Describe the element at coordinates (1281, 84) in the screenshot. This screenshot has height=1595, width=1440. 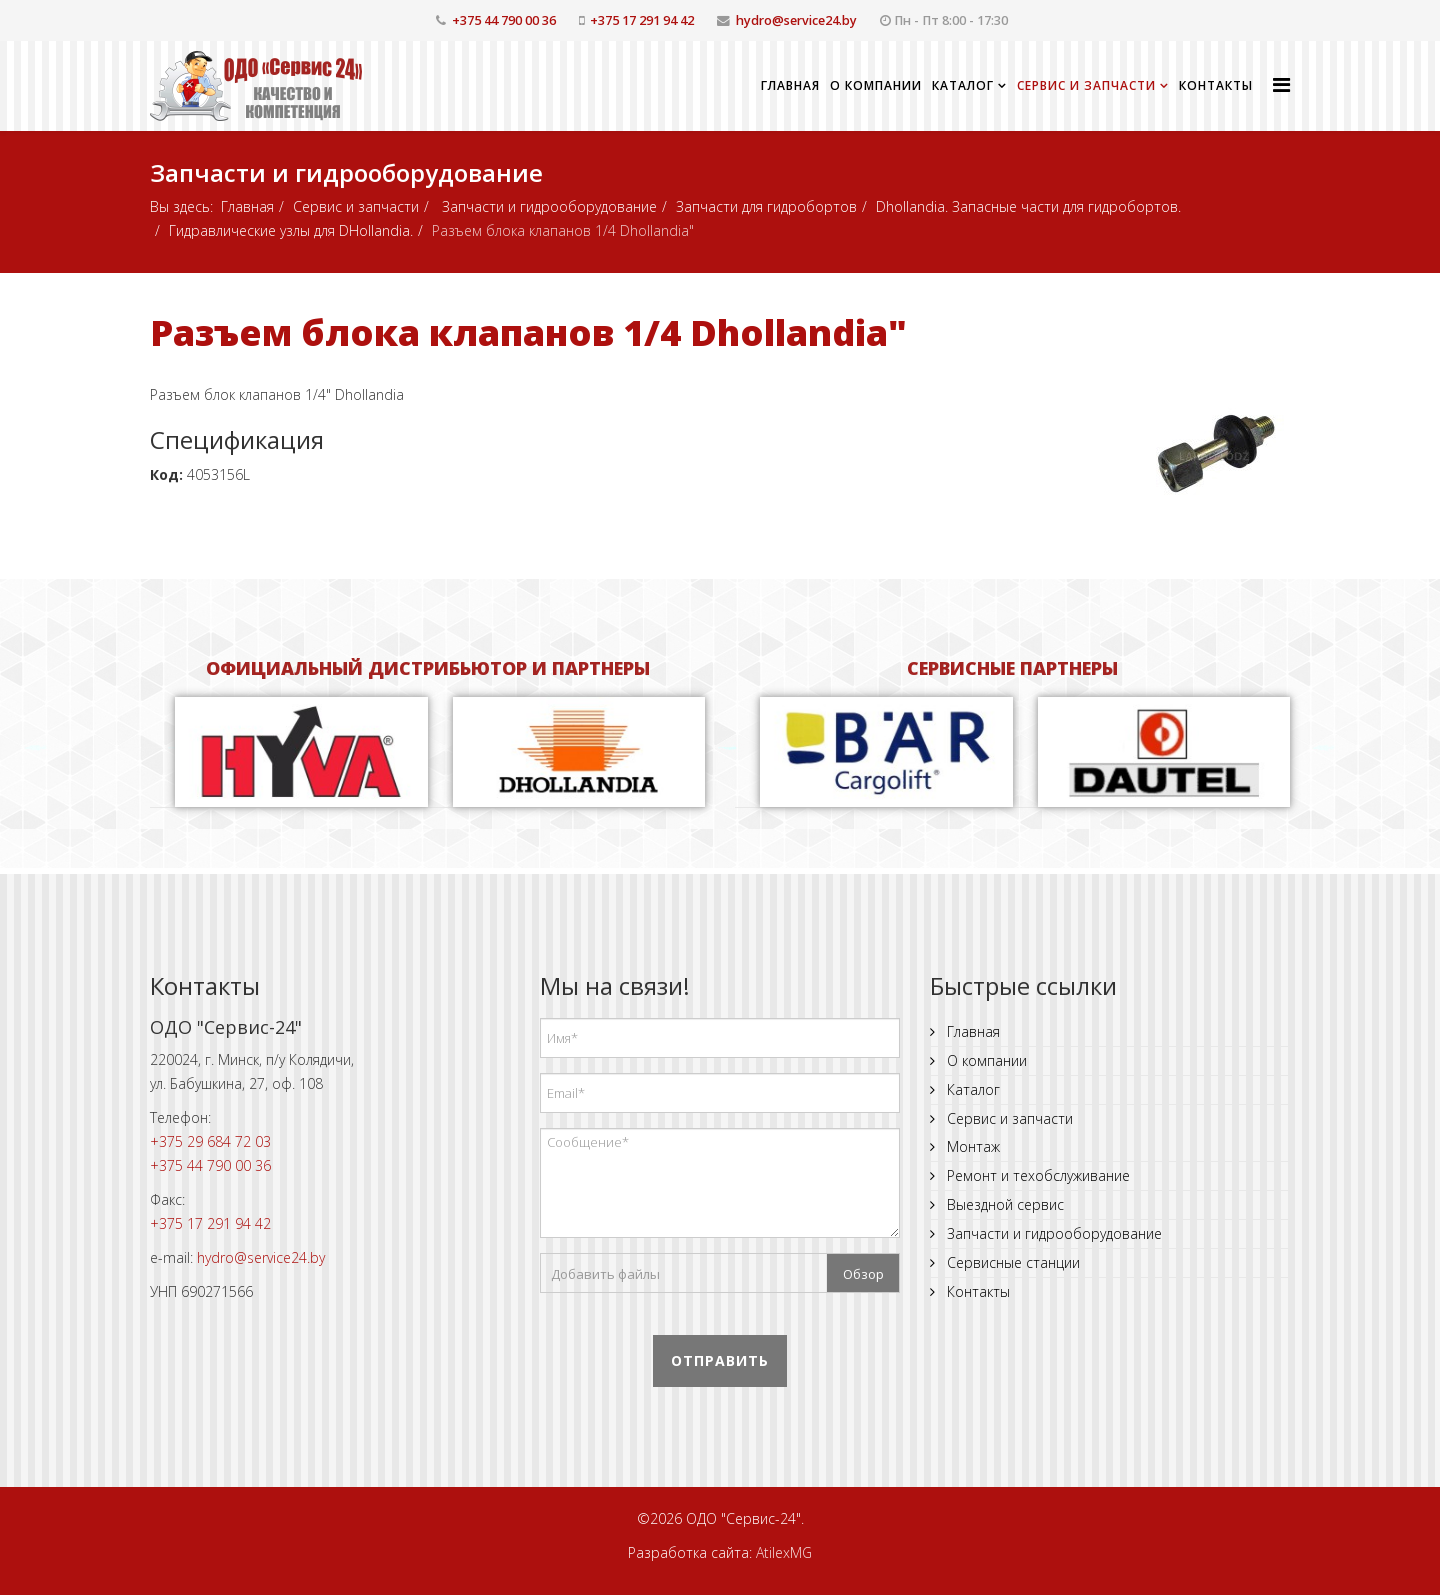
I see `[Helix Megamenu Options]` at that location.